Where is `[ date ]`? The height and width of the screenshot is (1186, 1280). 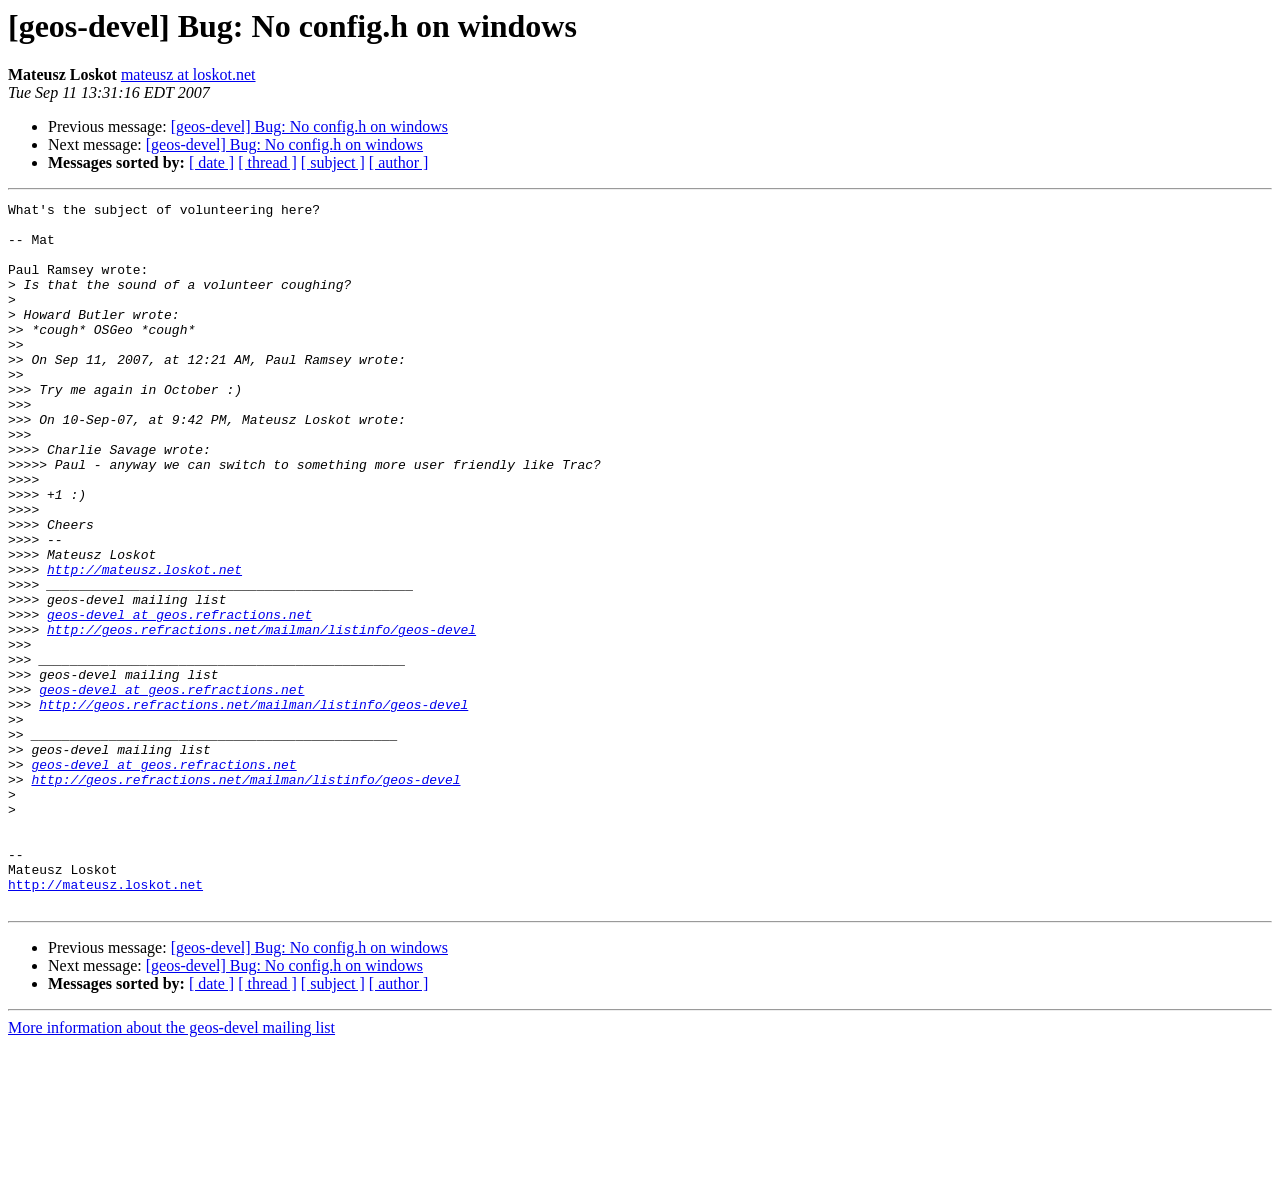
[ date ] is located at coordinates (211, 162).